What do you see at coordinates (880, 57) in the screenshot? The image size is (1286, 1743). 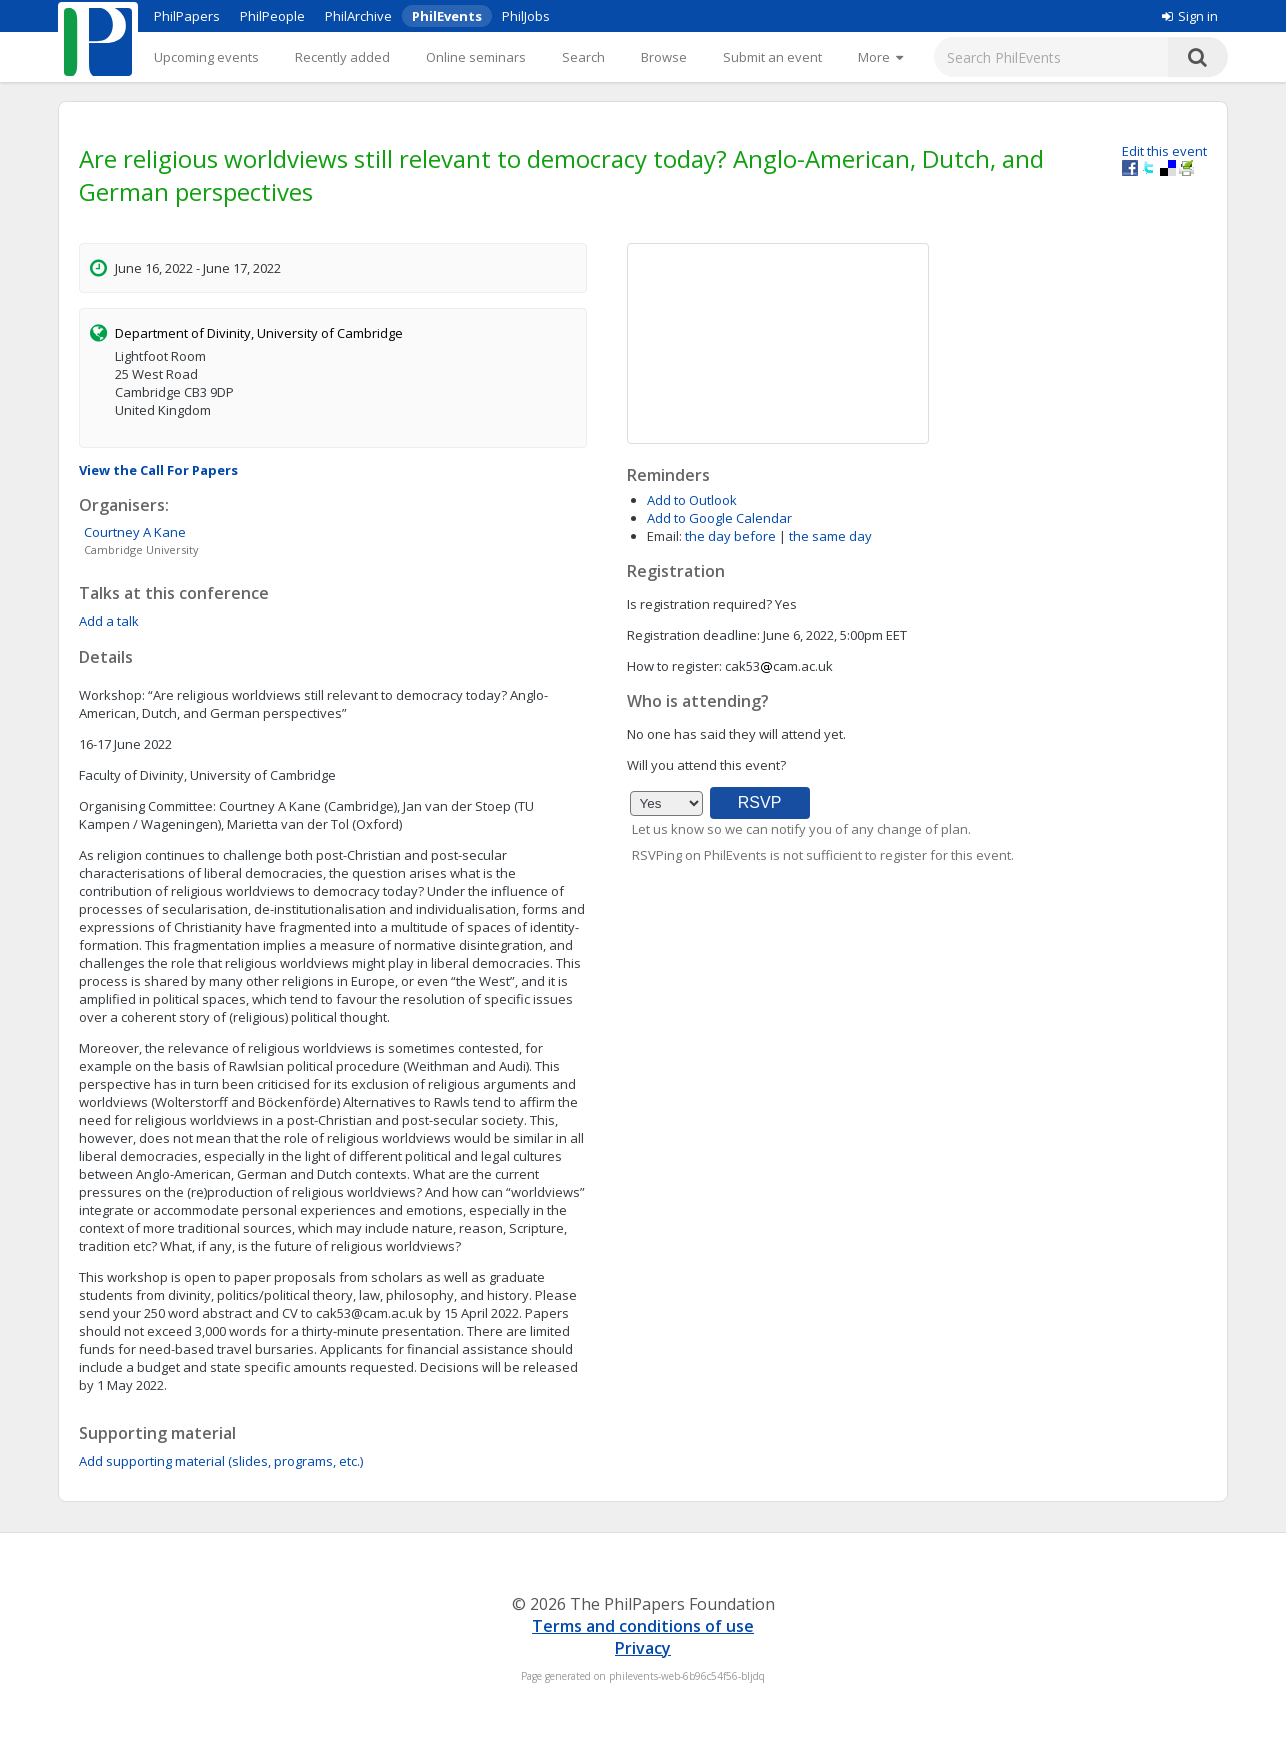 I see `[More]` at bounding box center [880, 57].